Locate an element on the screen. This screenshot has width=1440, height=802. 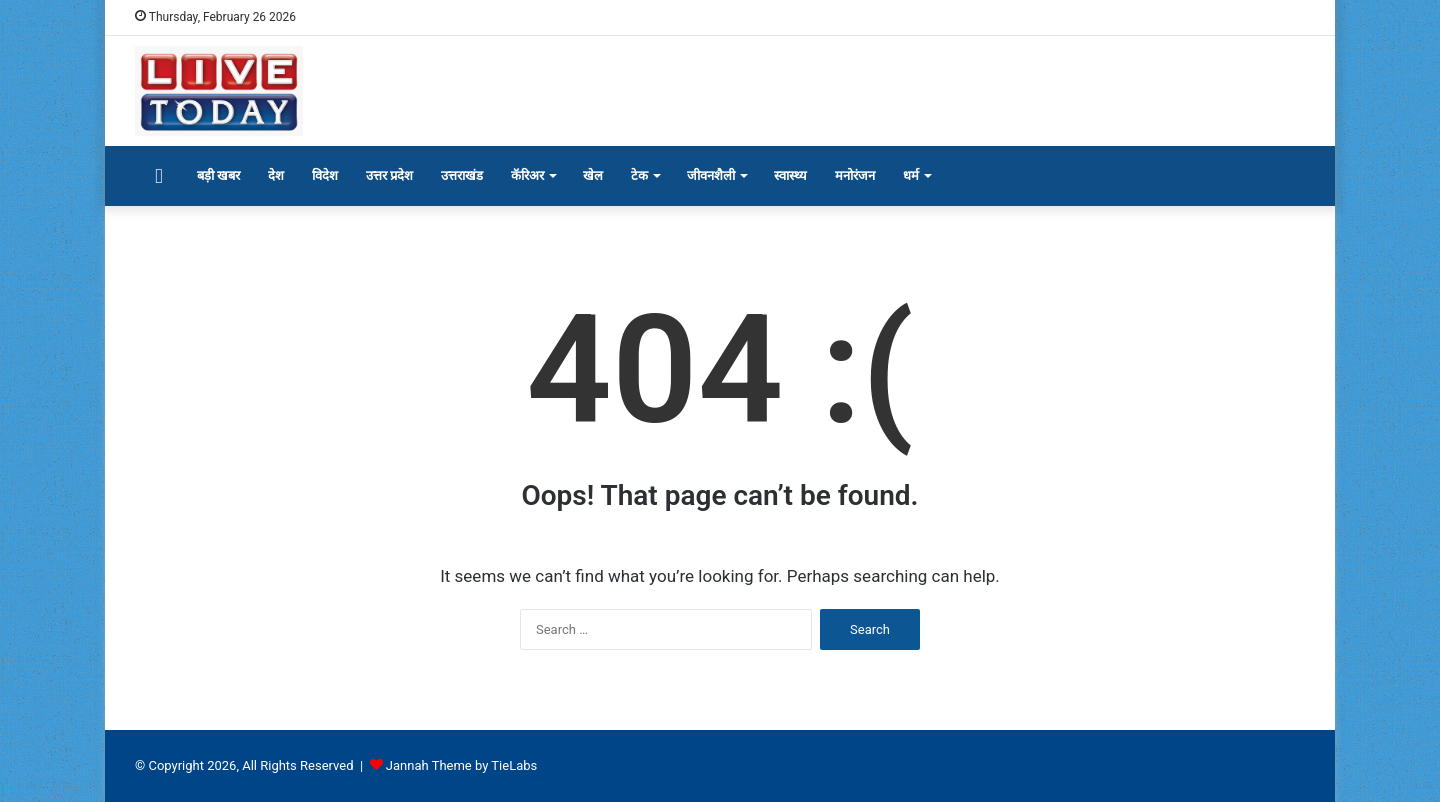
खेल is located at coordinates (593, 175).